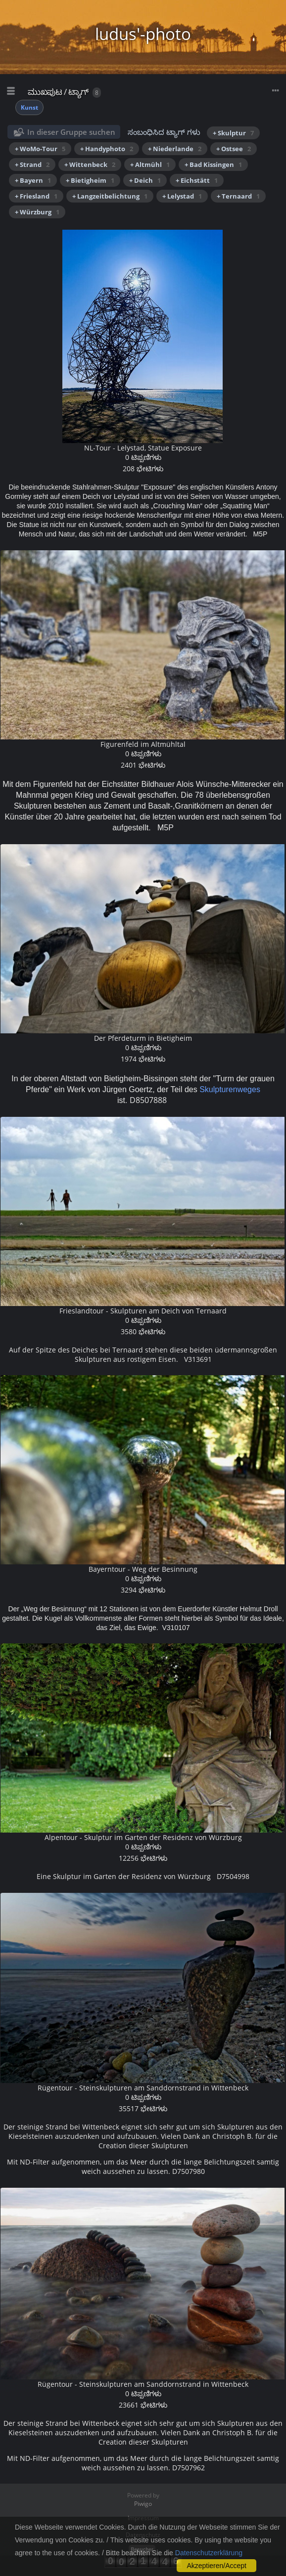  Describe the element at coordinates (36, 196) in the screenshot. I see `+ Friesland` at that location.